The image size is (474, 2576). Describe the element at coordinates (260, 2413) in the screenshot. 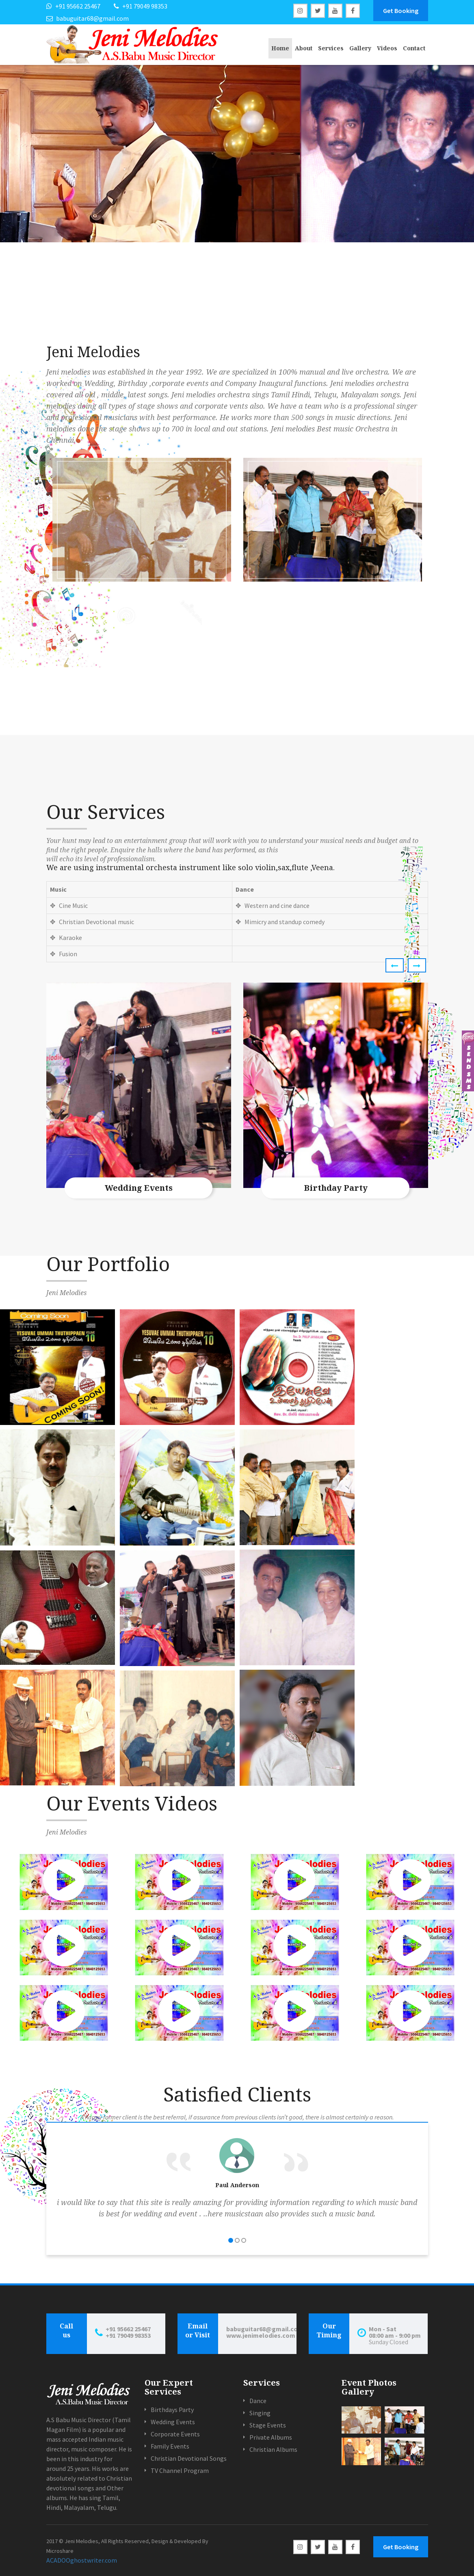

I see `Singing` at that location.